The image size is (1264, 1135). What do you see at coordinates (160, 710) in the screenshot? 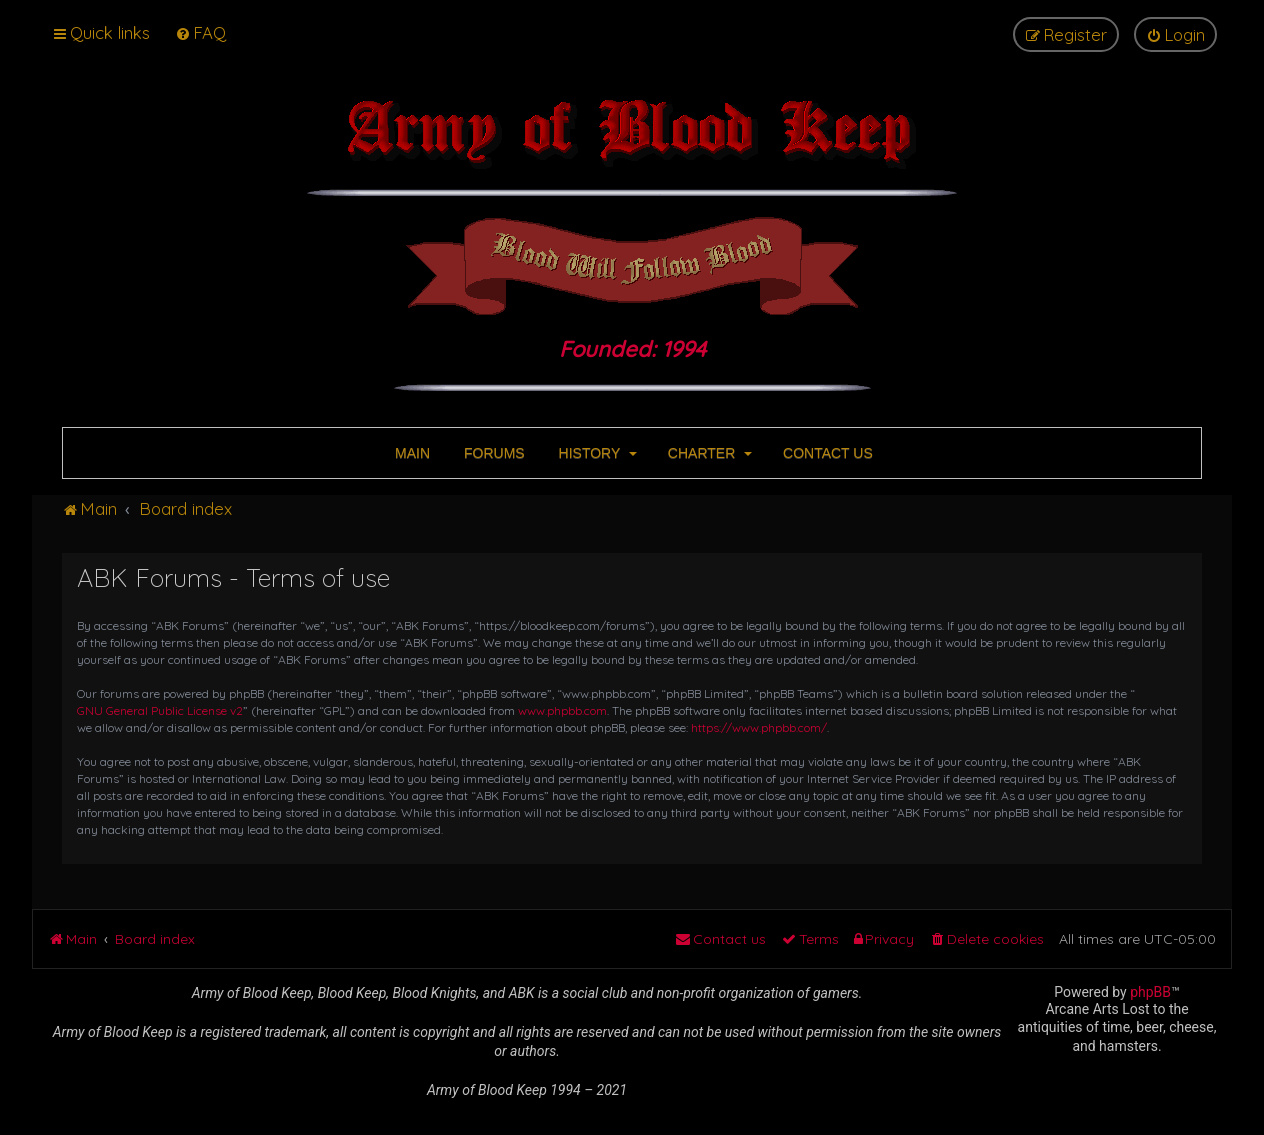
I see `GNU General Public License v2` at bounding box center [160, 710].